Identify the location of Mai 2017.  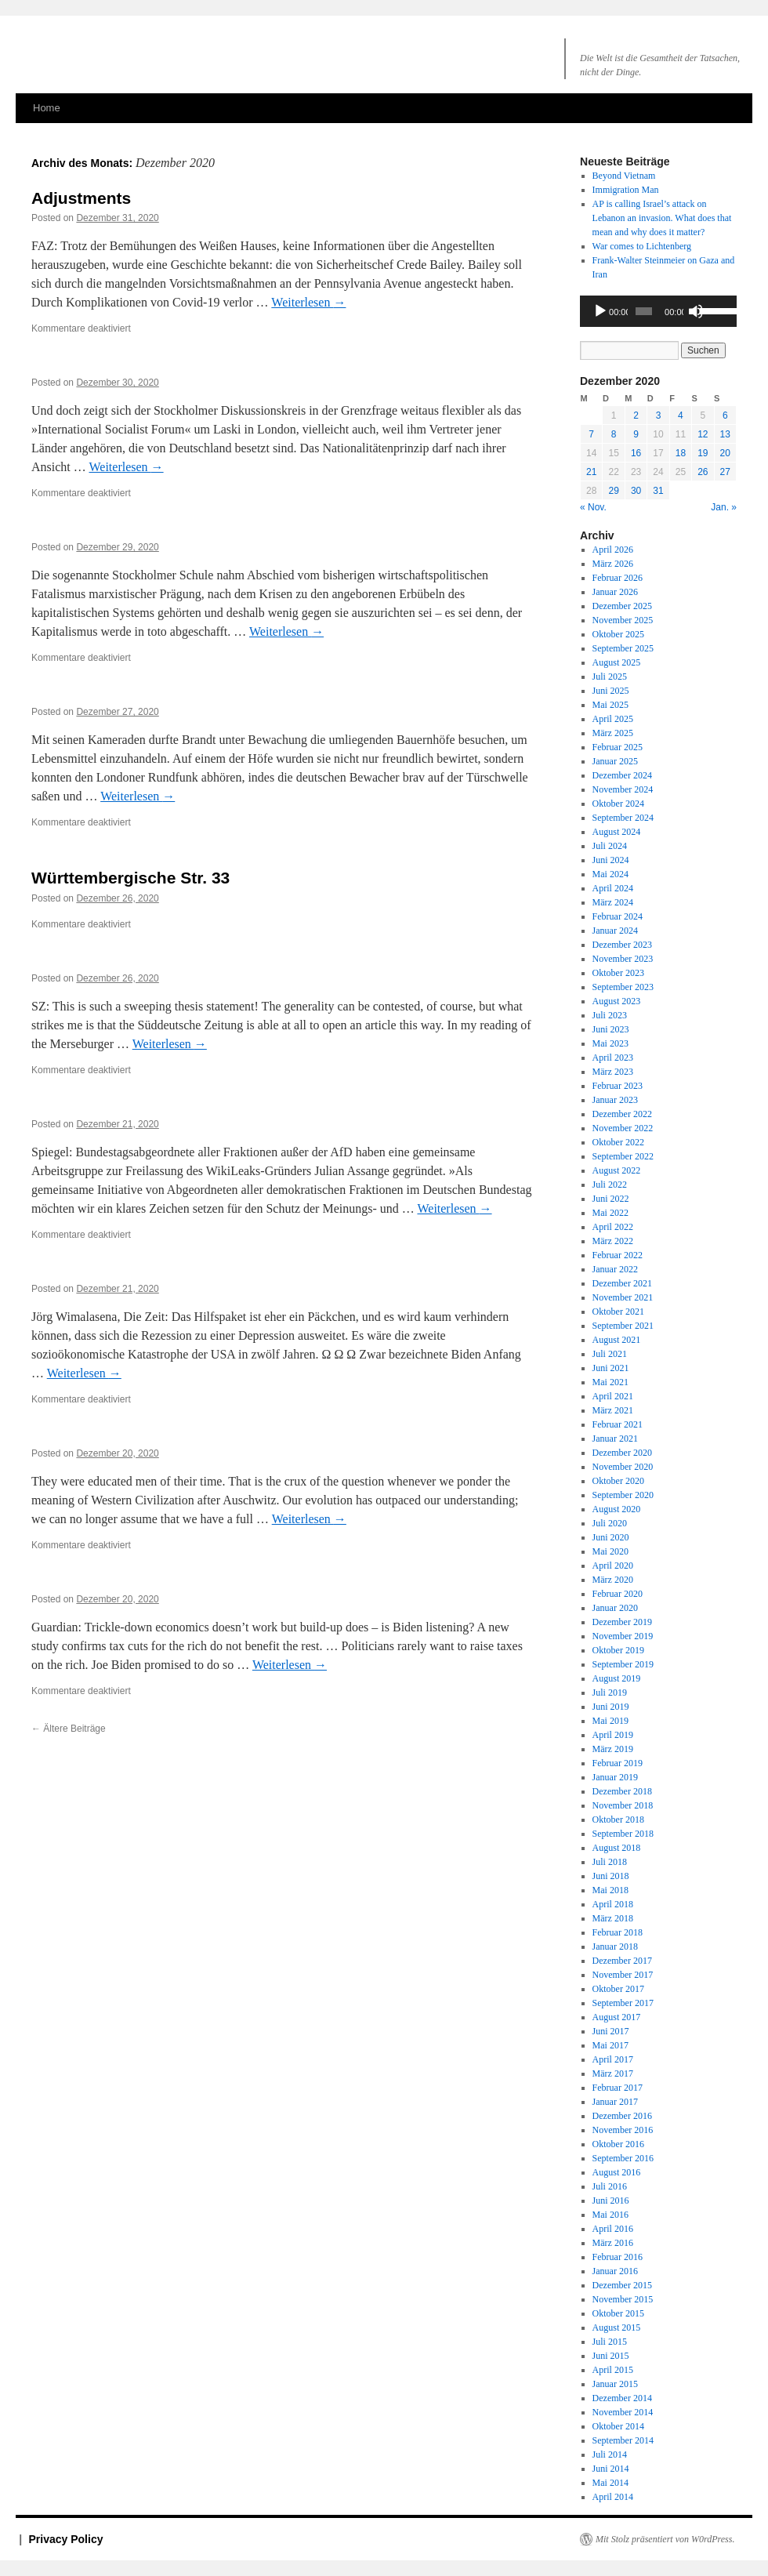
(610, 2045).